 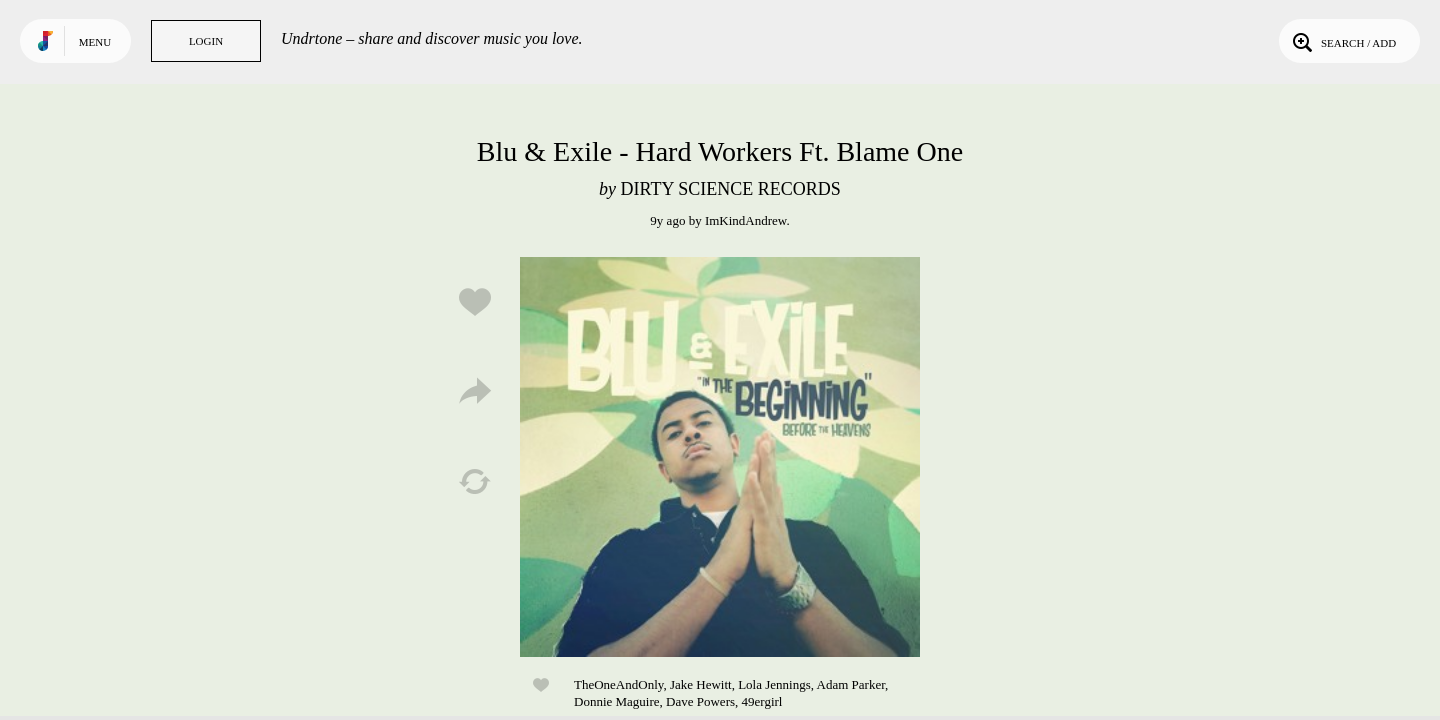 What do you see at coordinates (95, 42) in the screenshot?
I see `Menu` at bounding box center [95, 42].